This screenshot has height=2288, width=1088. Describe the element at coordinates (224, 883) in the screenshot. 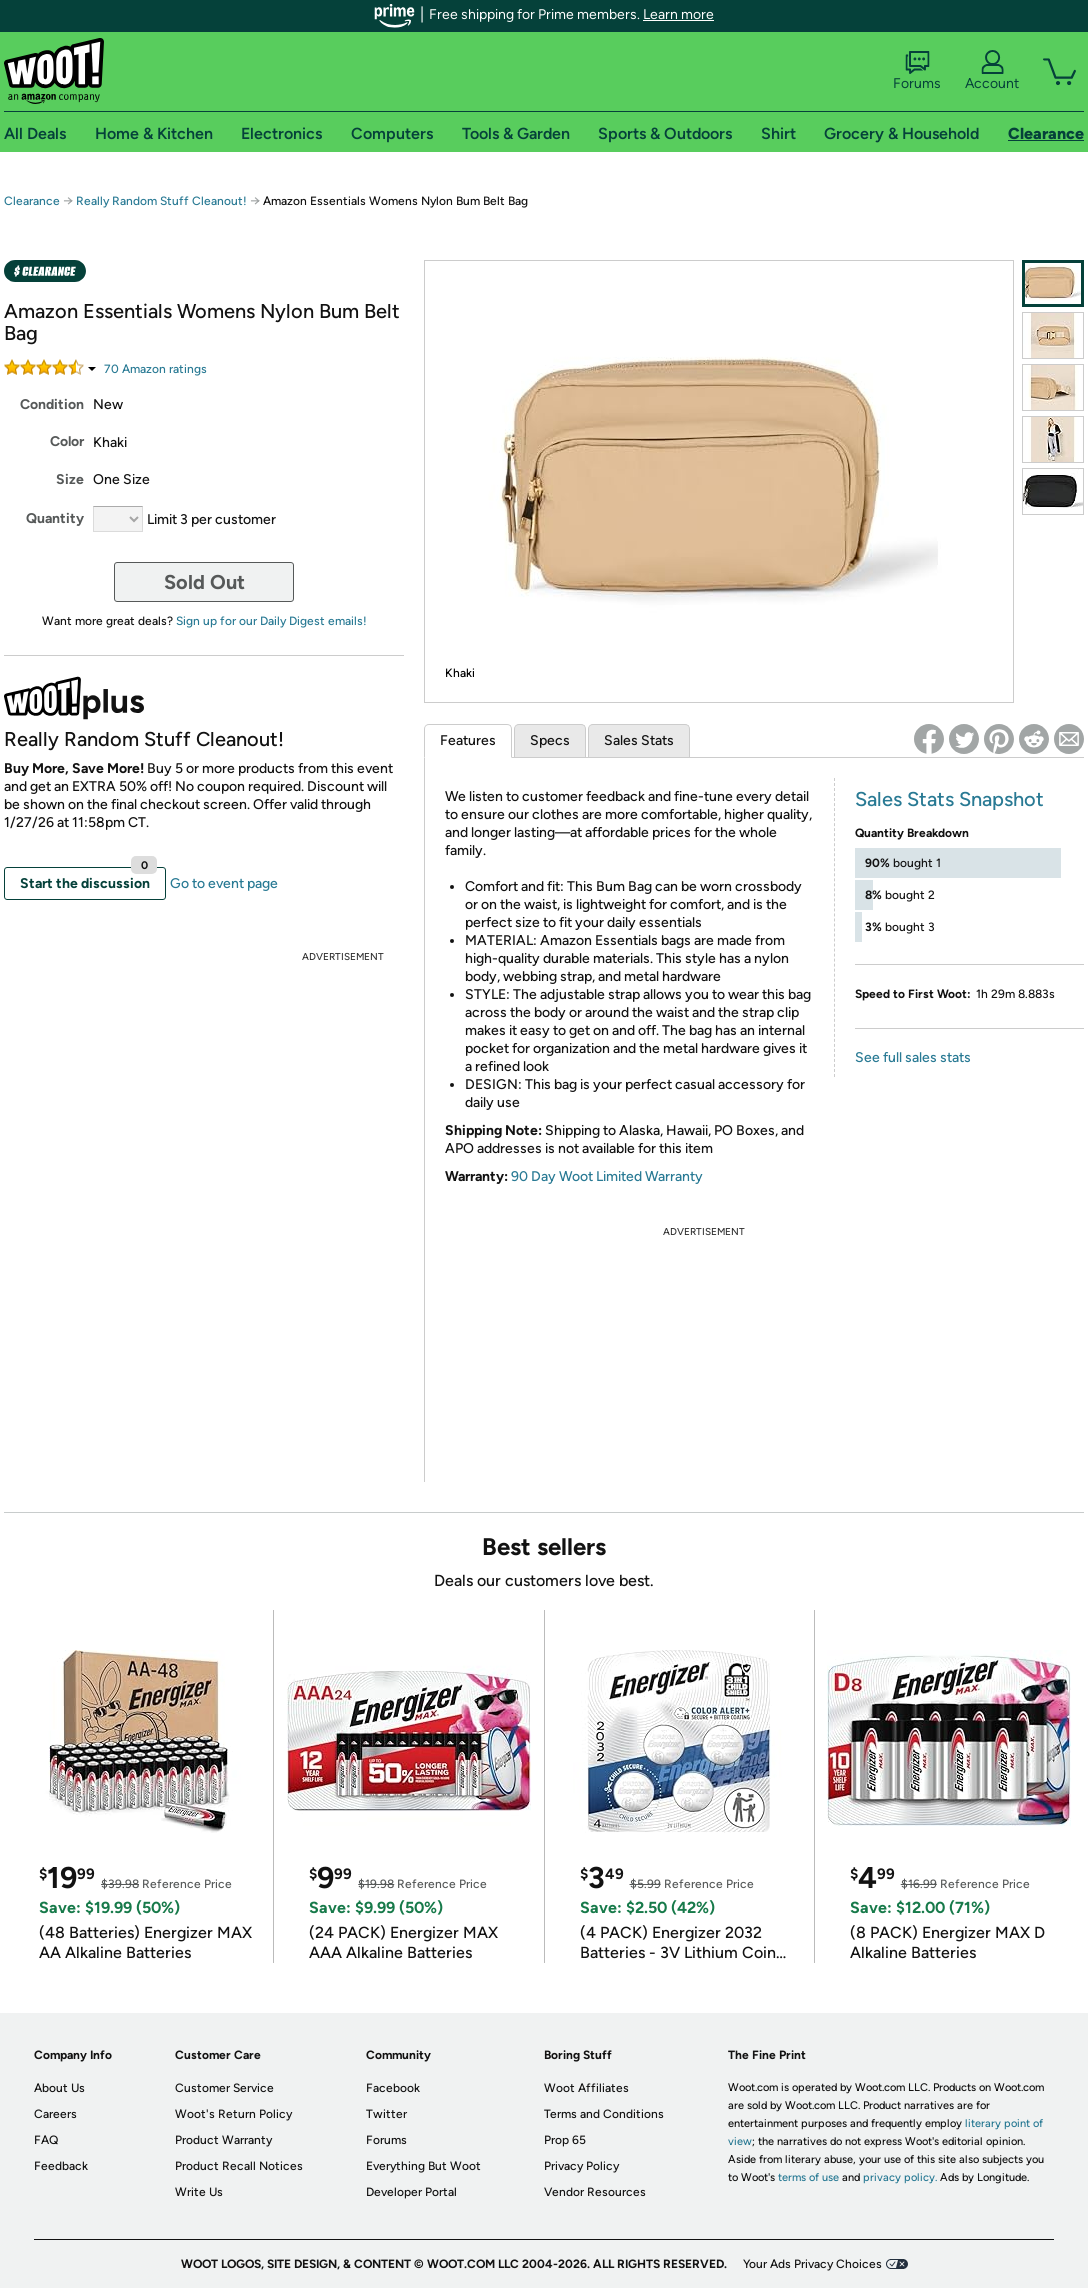

I see `Go to event page` at that location.